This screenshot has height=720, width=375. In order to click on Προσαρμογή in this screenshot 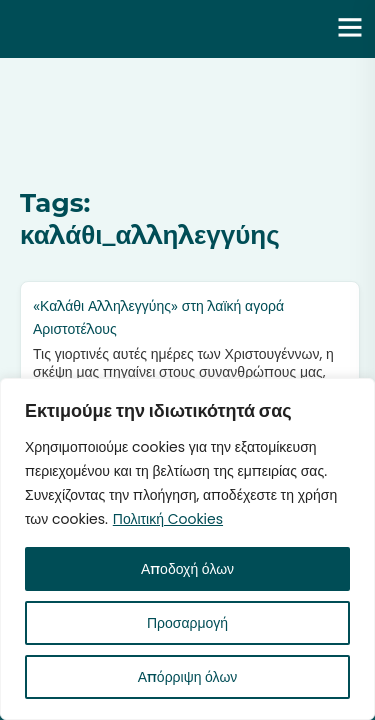, I will do `click(187, 623)`.